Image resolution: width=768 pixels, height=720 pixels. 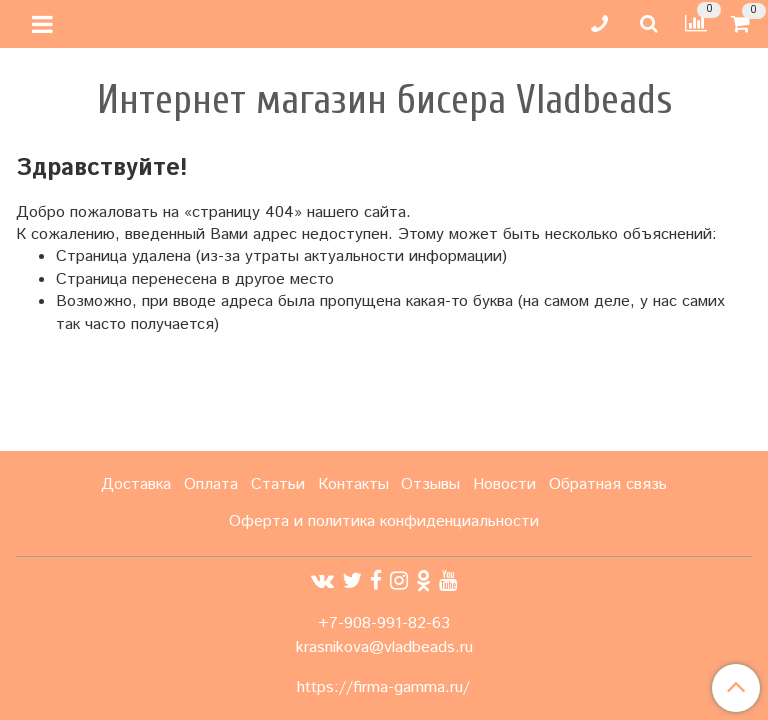 I want to click on https://firma-gamma.ru/, so click(x=383, y=688).